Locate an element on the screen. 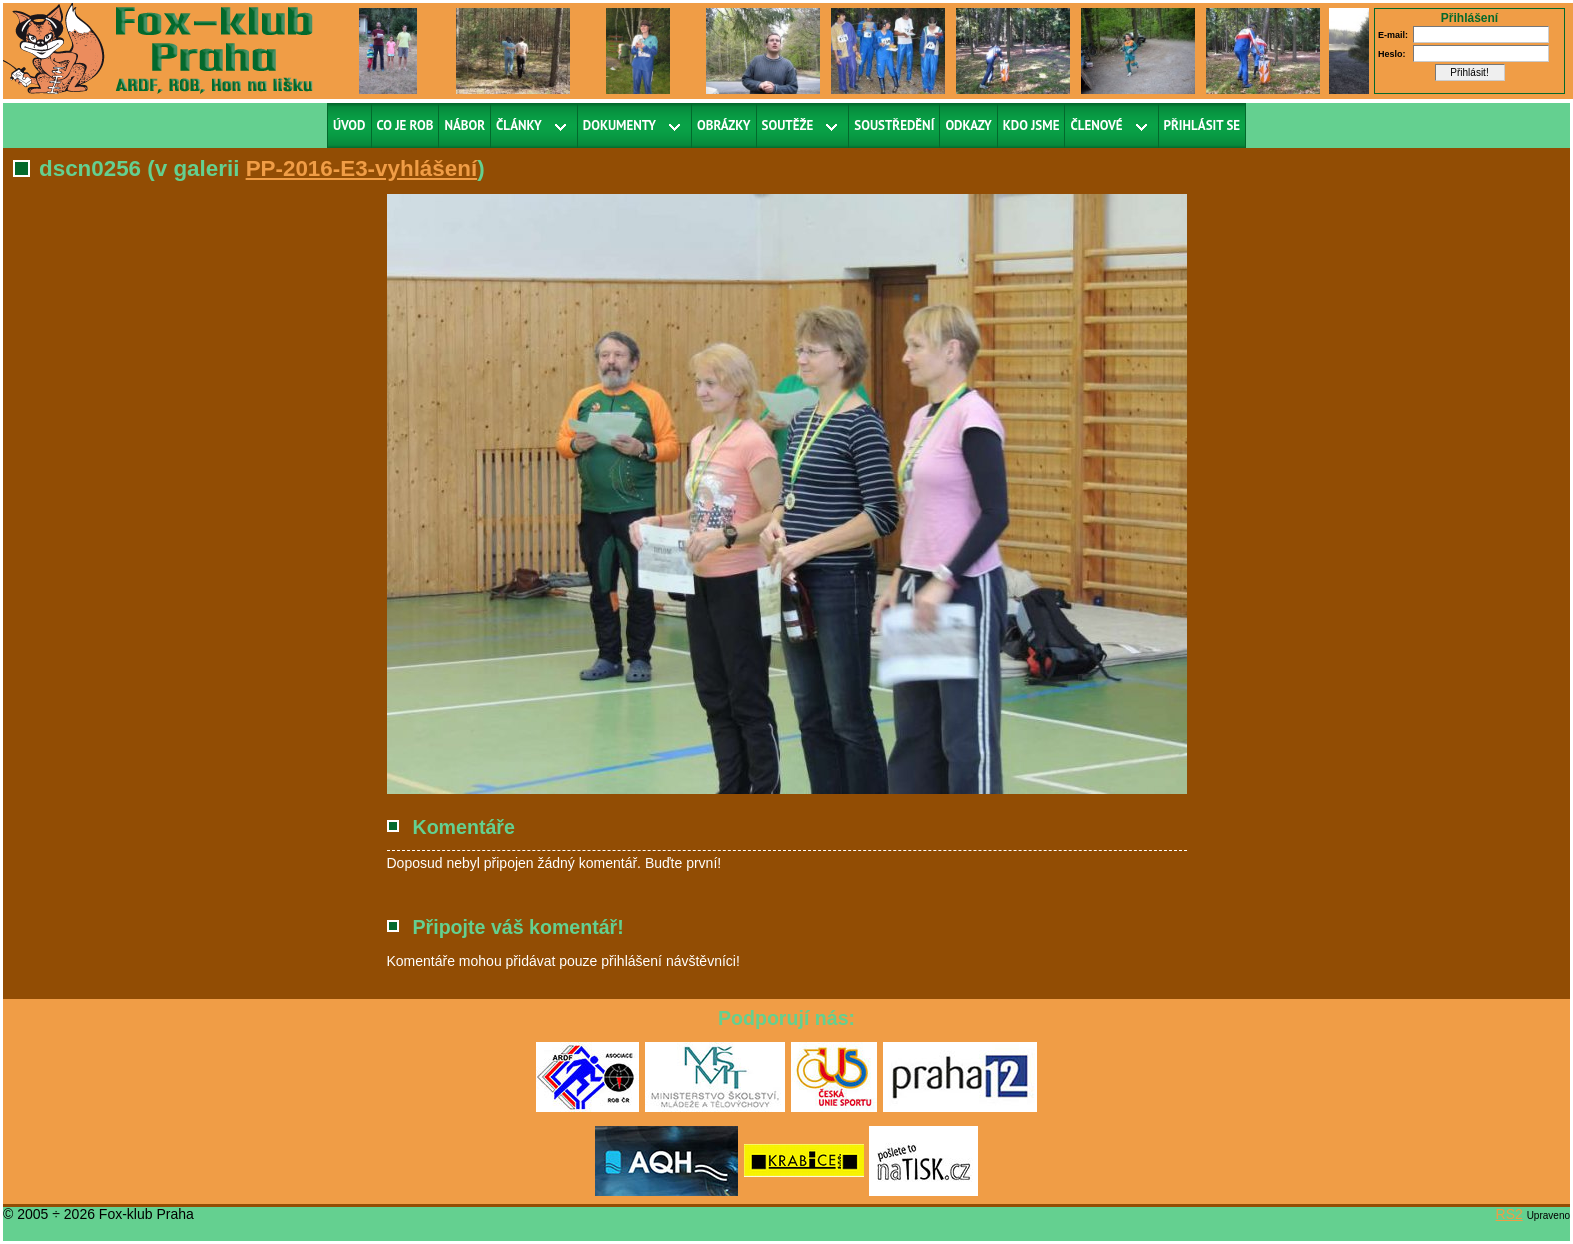 This screenshot has width=1573, height=1244. Dokumenty is located at coordinates (619, 125).